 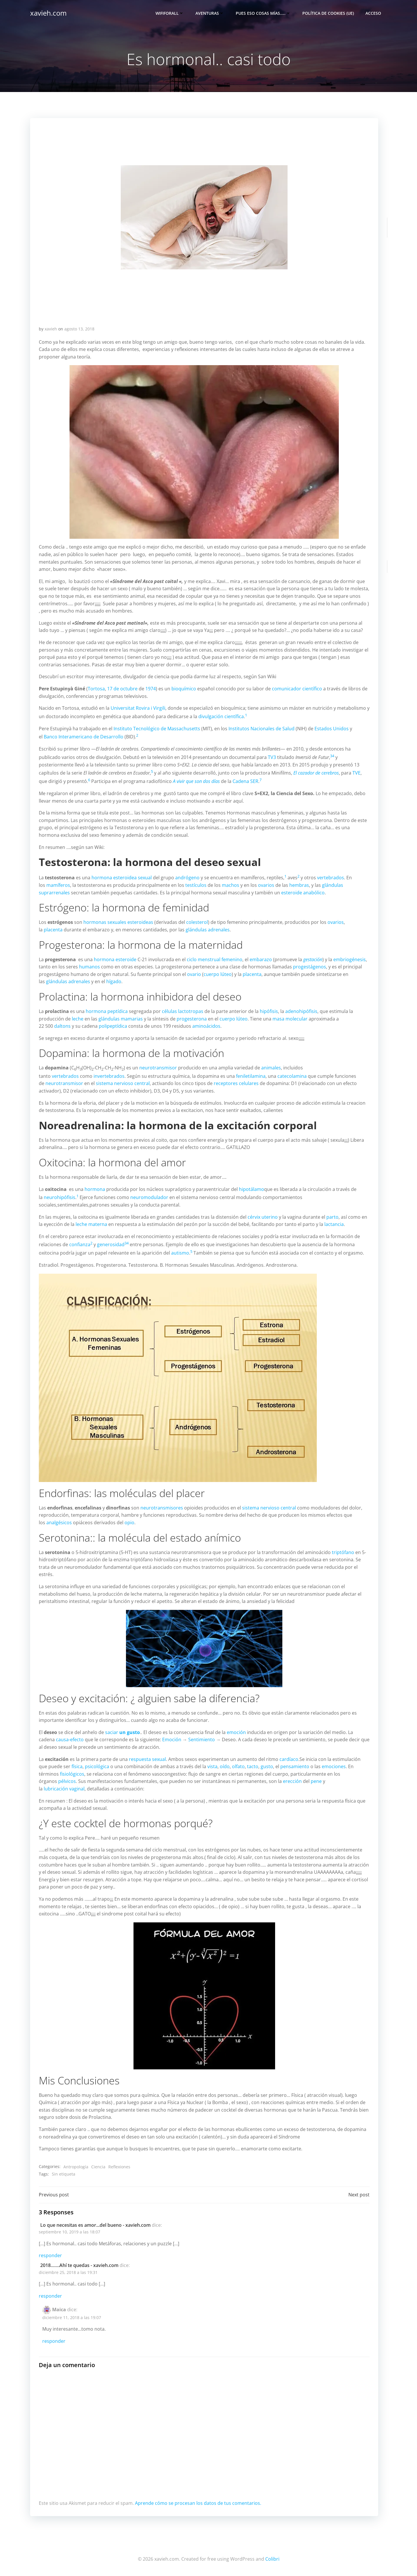 What do you see at coordinates (62, 1026) in the screenshot?
I see `daltons` at bounding box center [62, 1026].